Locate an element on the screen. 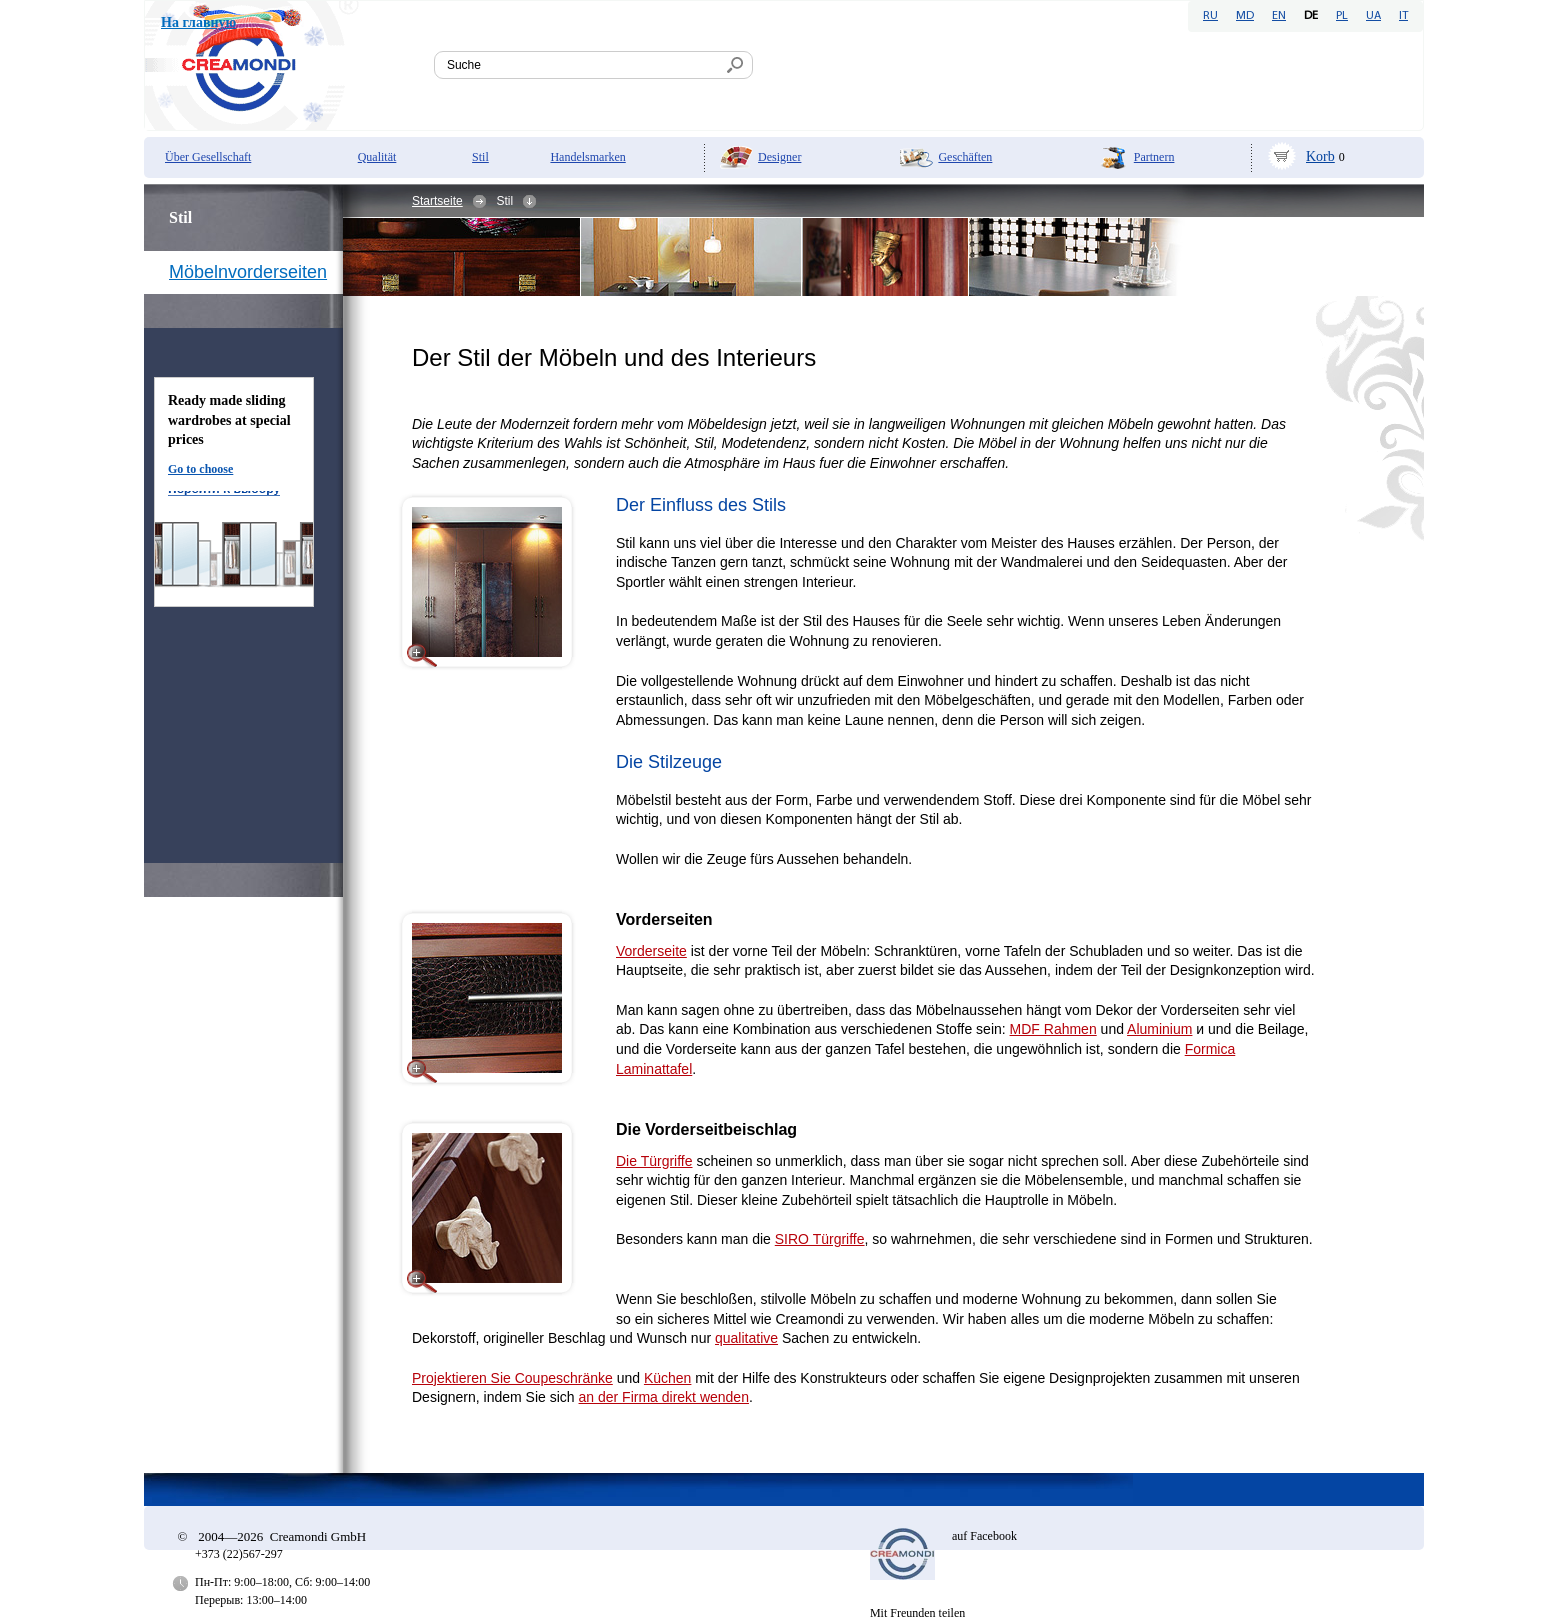 The height and width of the screenshot is (1622, 1568). UA is located at coordinates (1373, 16).